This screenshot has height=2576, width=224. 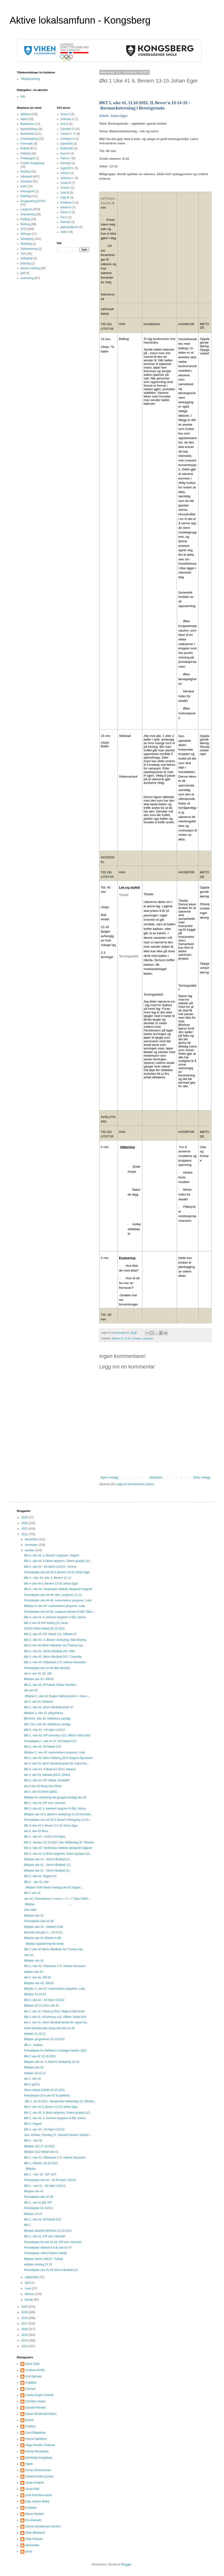 What do you see at coordinates (49, 2028) in the screenshot?
I see `enkel periode plan muay thai uke 41-46` at bounding box center [49, 2028].